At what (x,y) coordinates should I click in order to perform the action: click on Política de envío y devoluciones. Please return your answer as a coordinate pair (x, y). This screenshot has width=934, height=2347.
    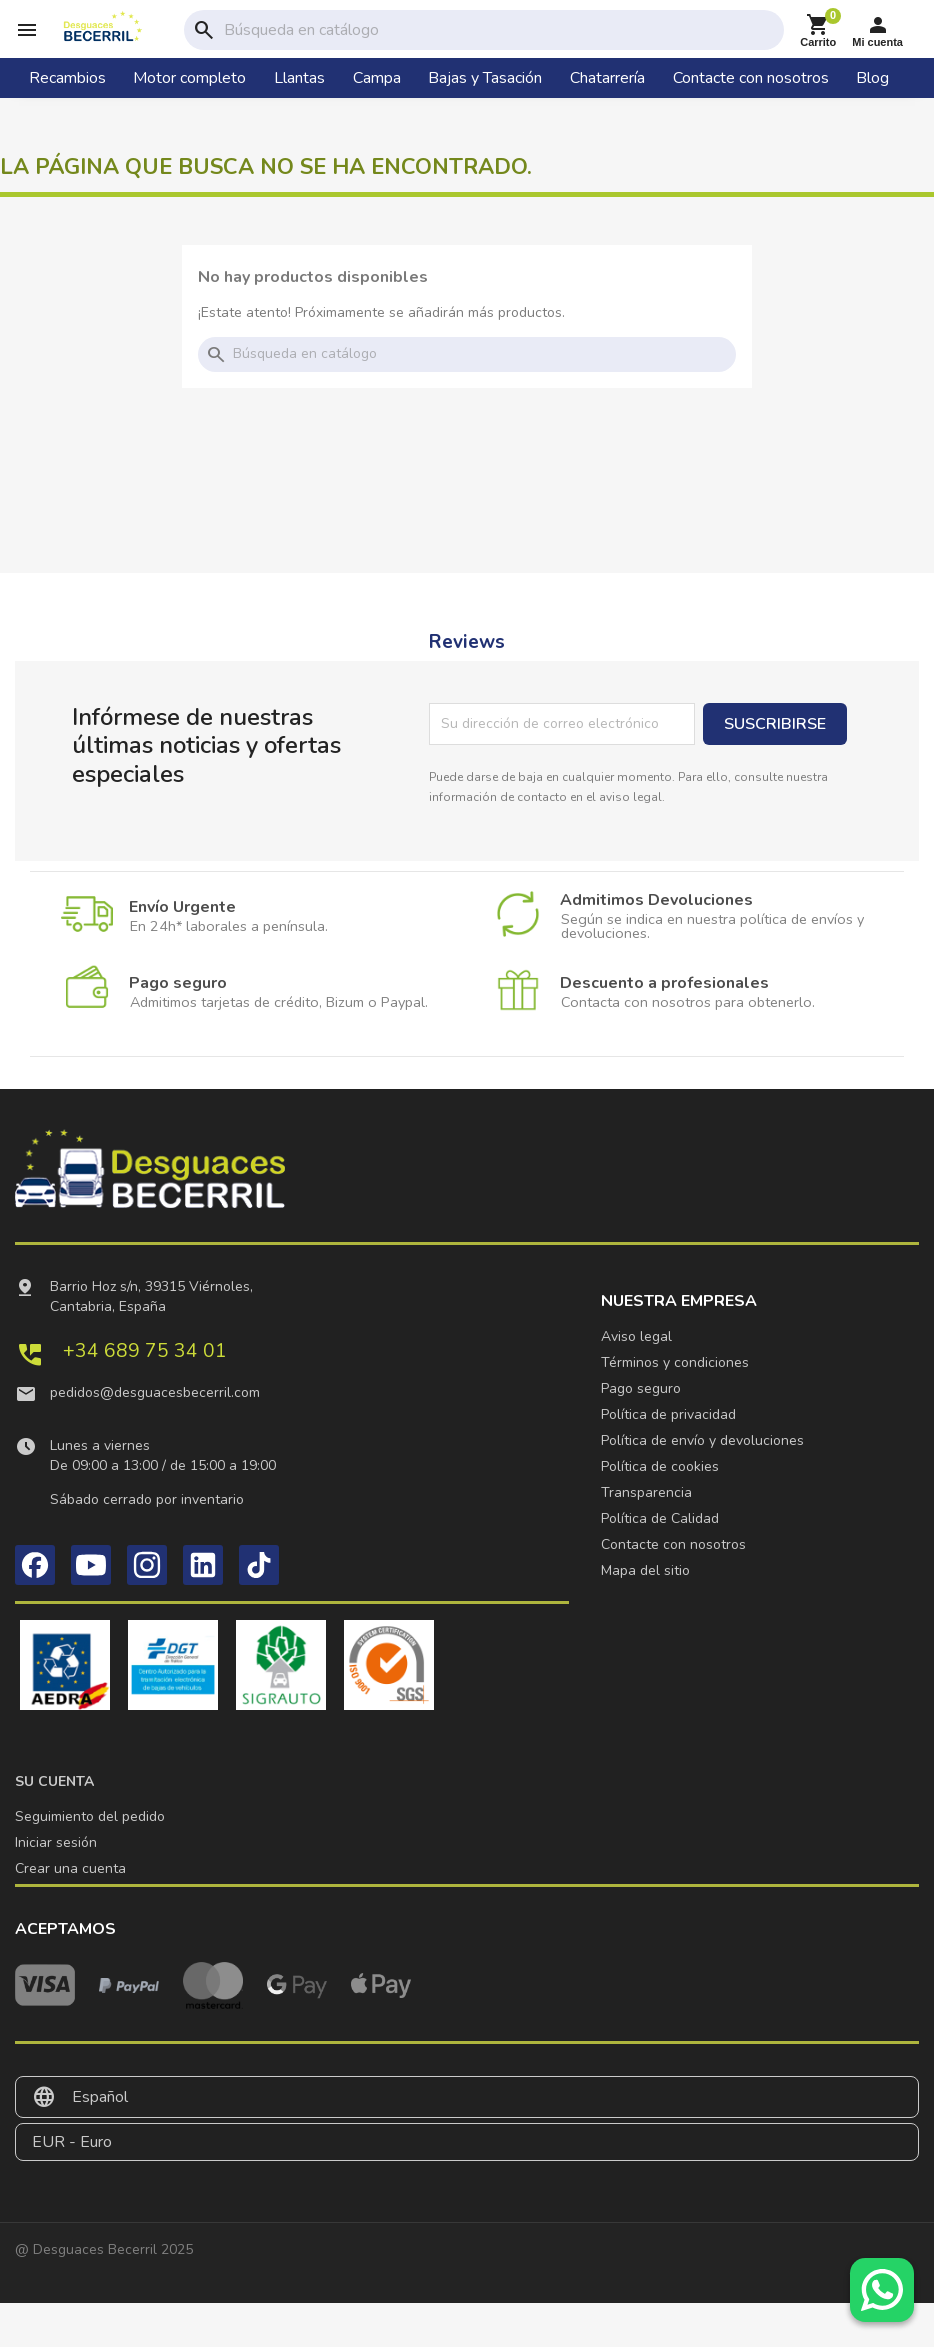
    Looking at the image, I should click on (702, 1440).